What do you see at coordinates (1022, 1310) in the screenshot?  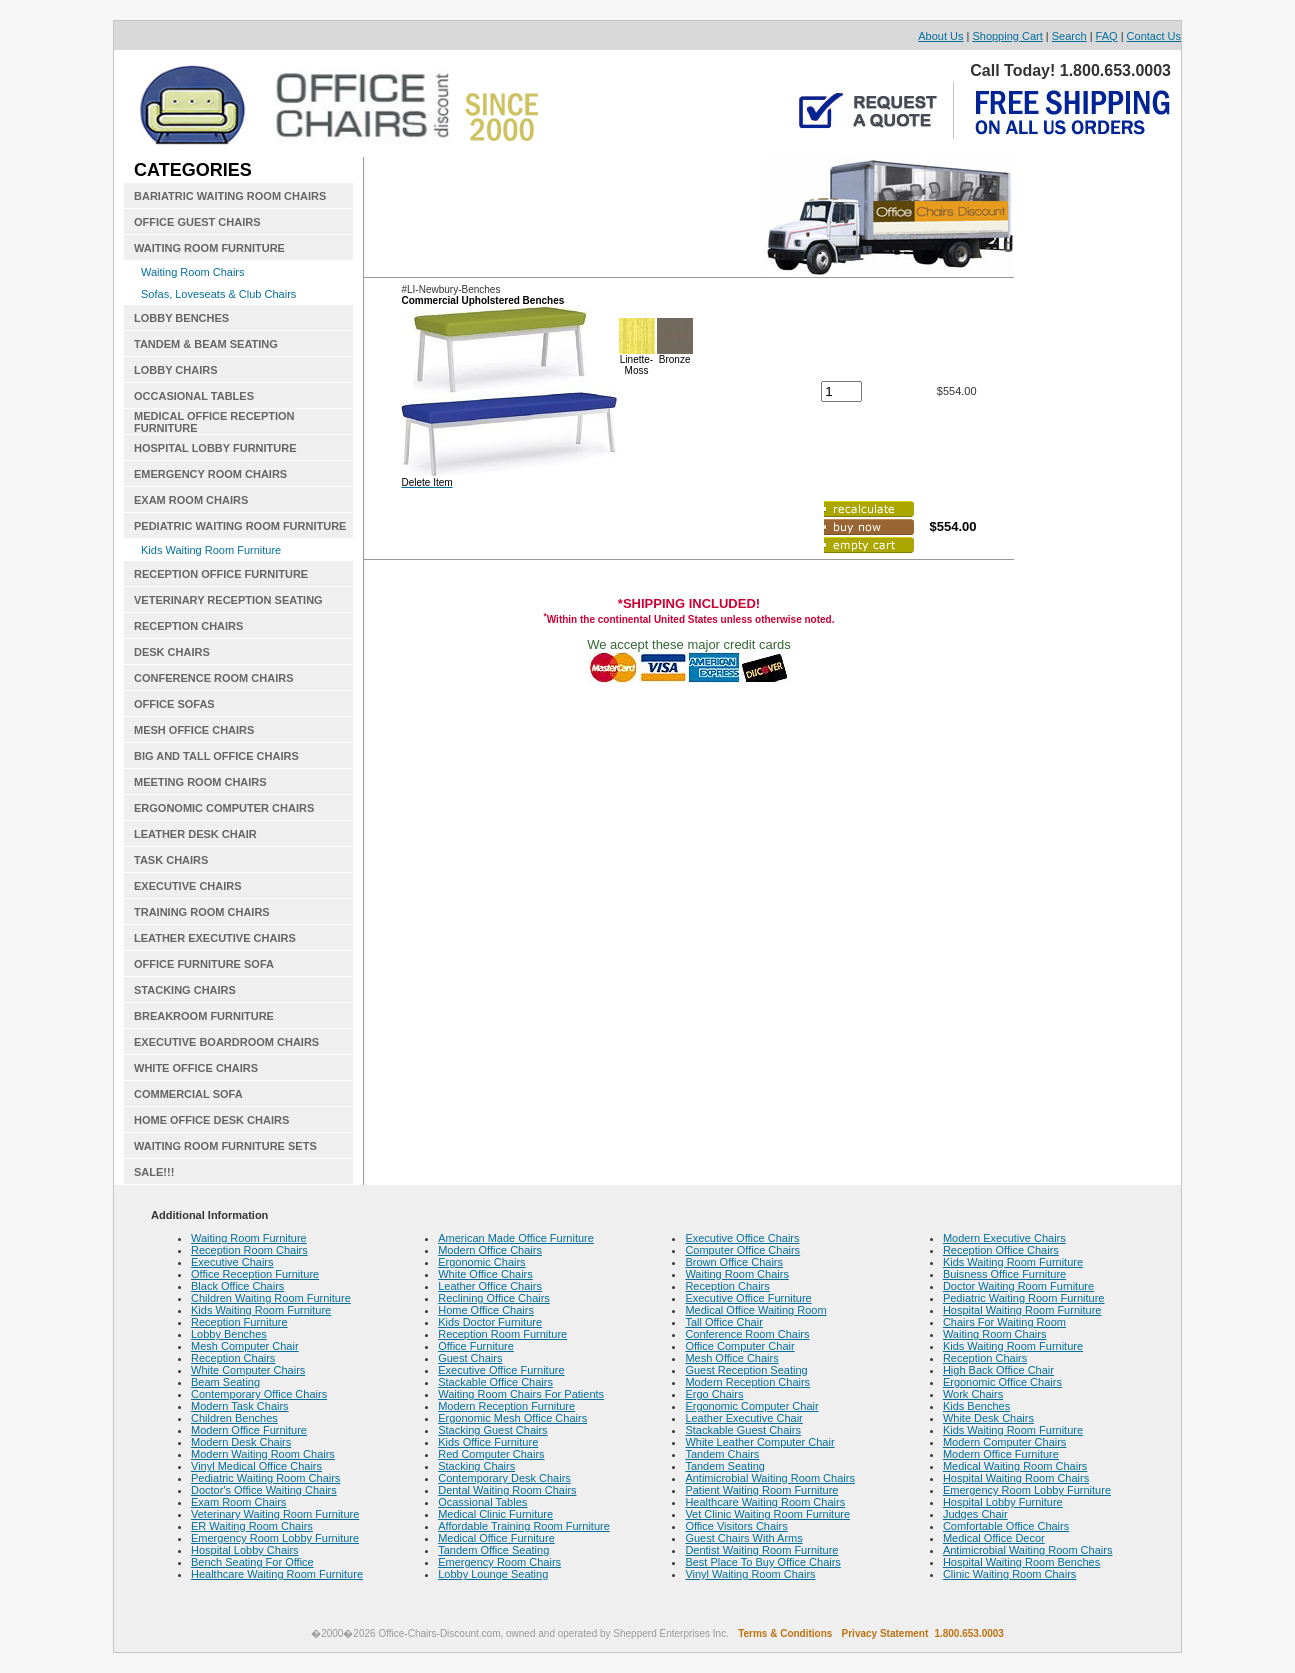 I see `Hospital Waiting Room Furniture` at bounding box center [1022, 1310].